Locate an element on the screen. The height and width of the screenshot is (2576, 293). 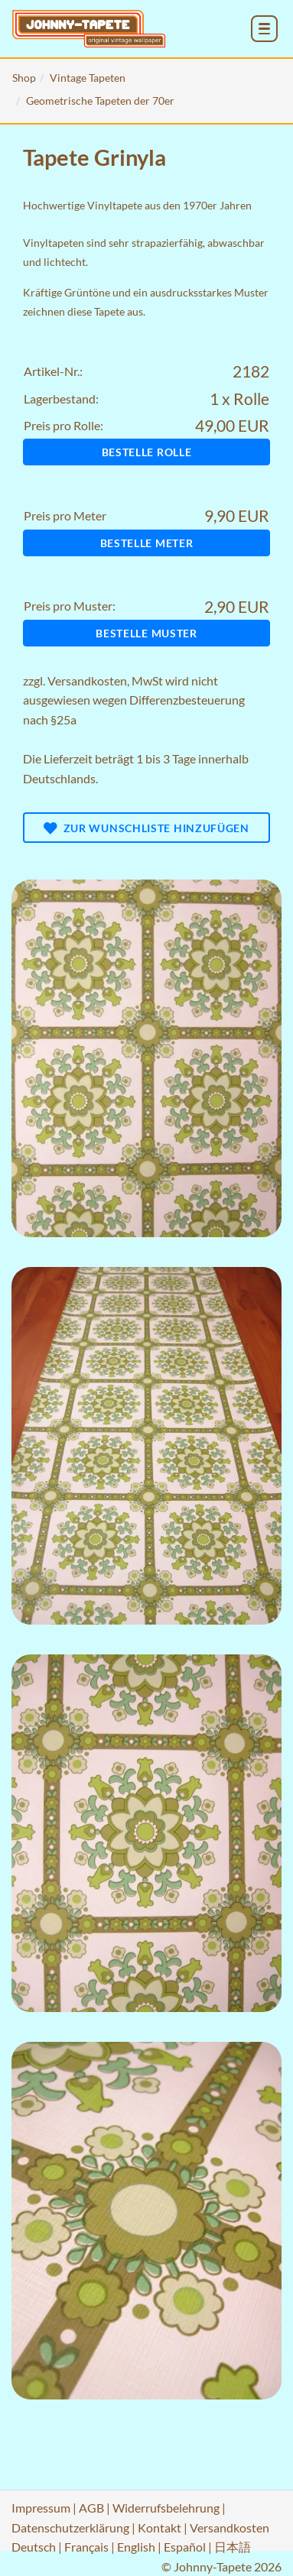
Geometrische Tapeten der 70er is located at coordinates (100, 100).